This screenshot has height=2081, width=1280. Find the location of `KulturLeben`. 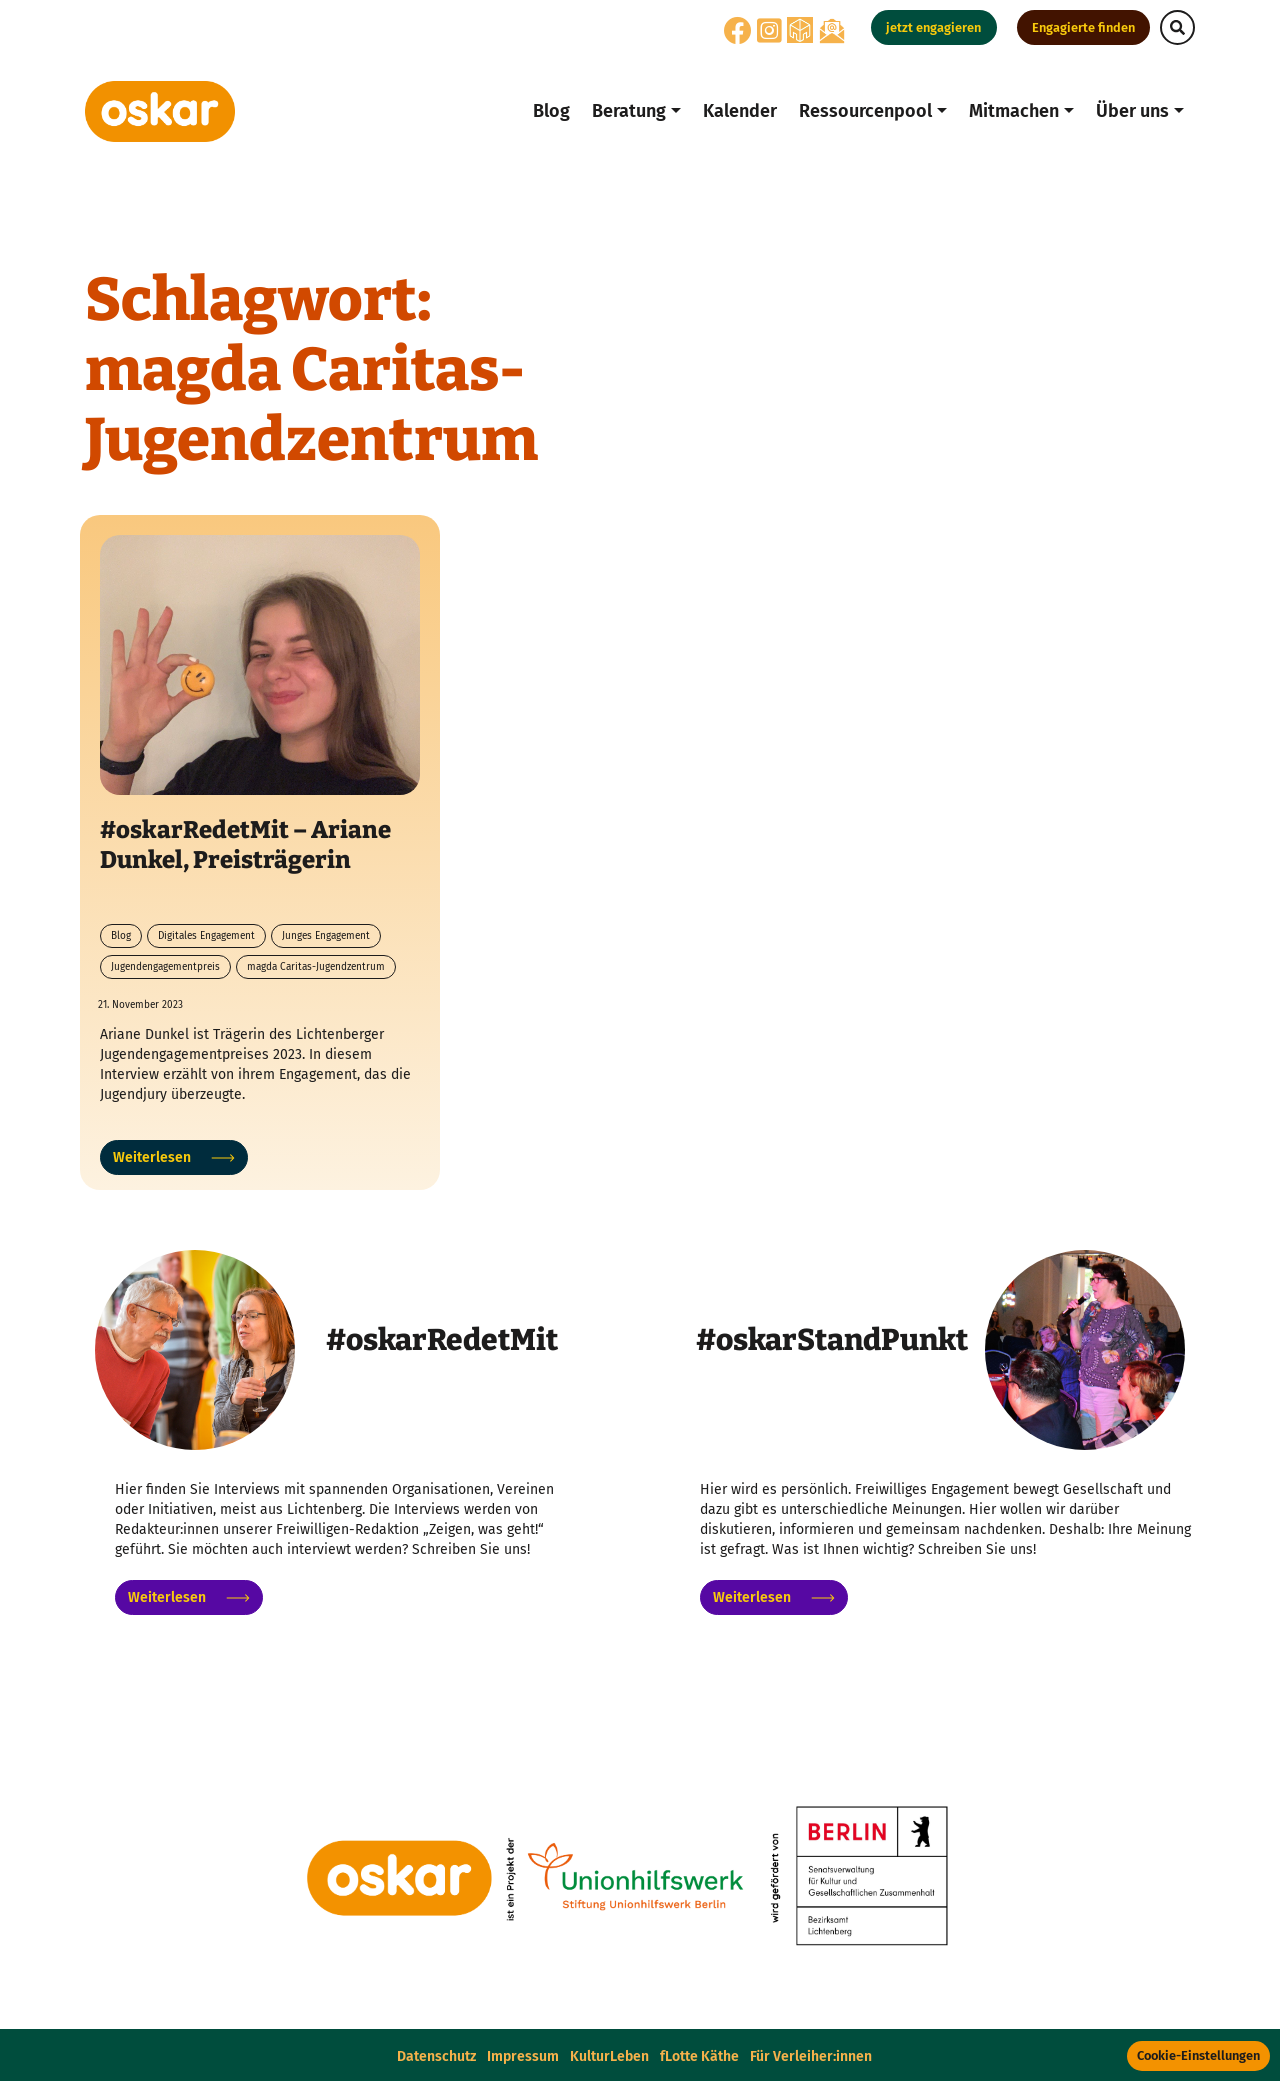

KulturLeben is located at coordinates (609, 2056).